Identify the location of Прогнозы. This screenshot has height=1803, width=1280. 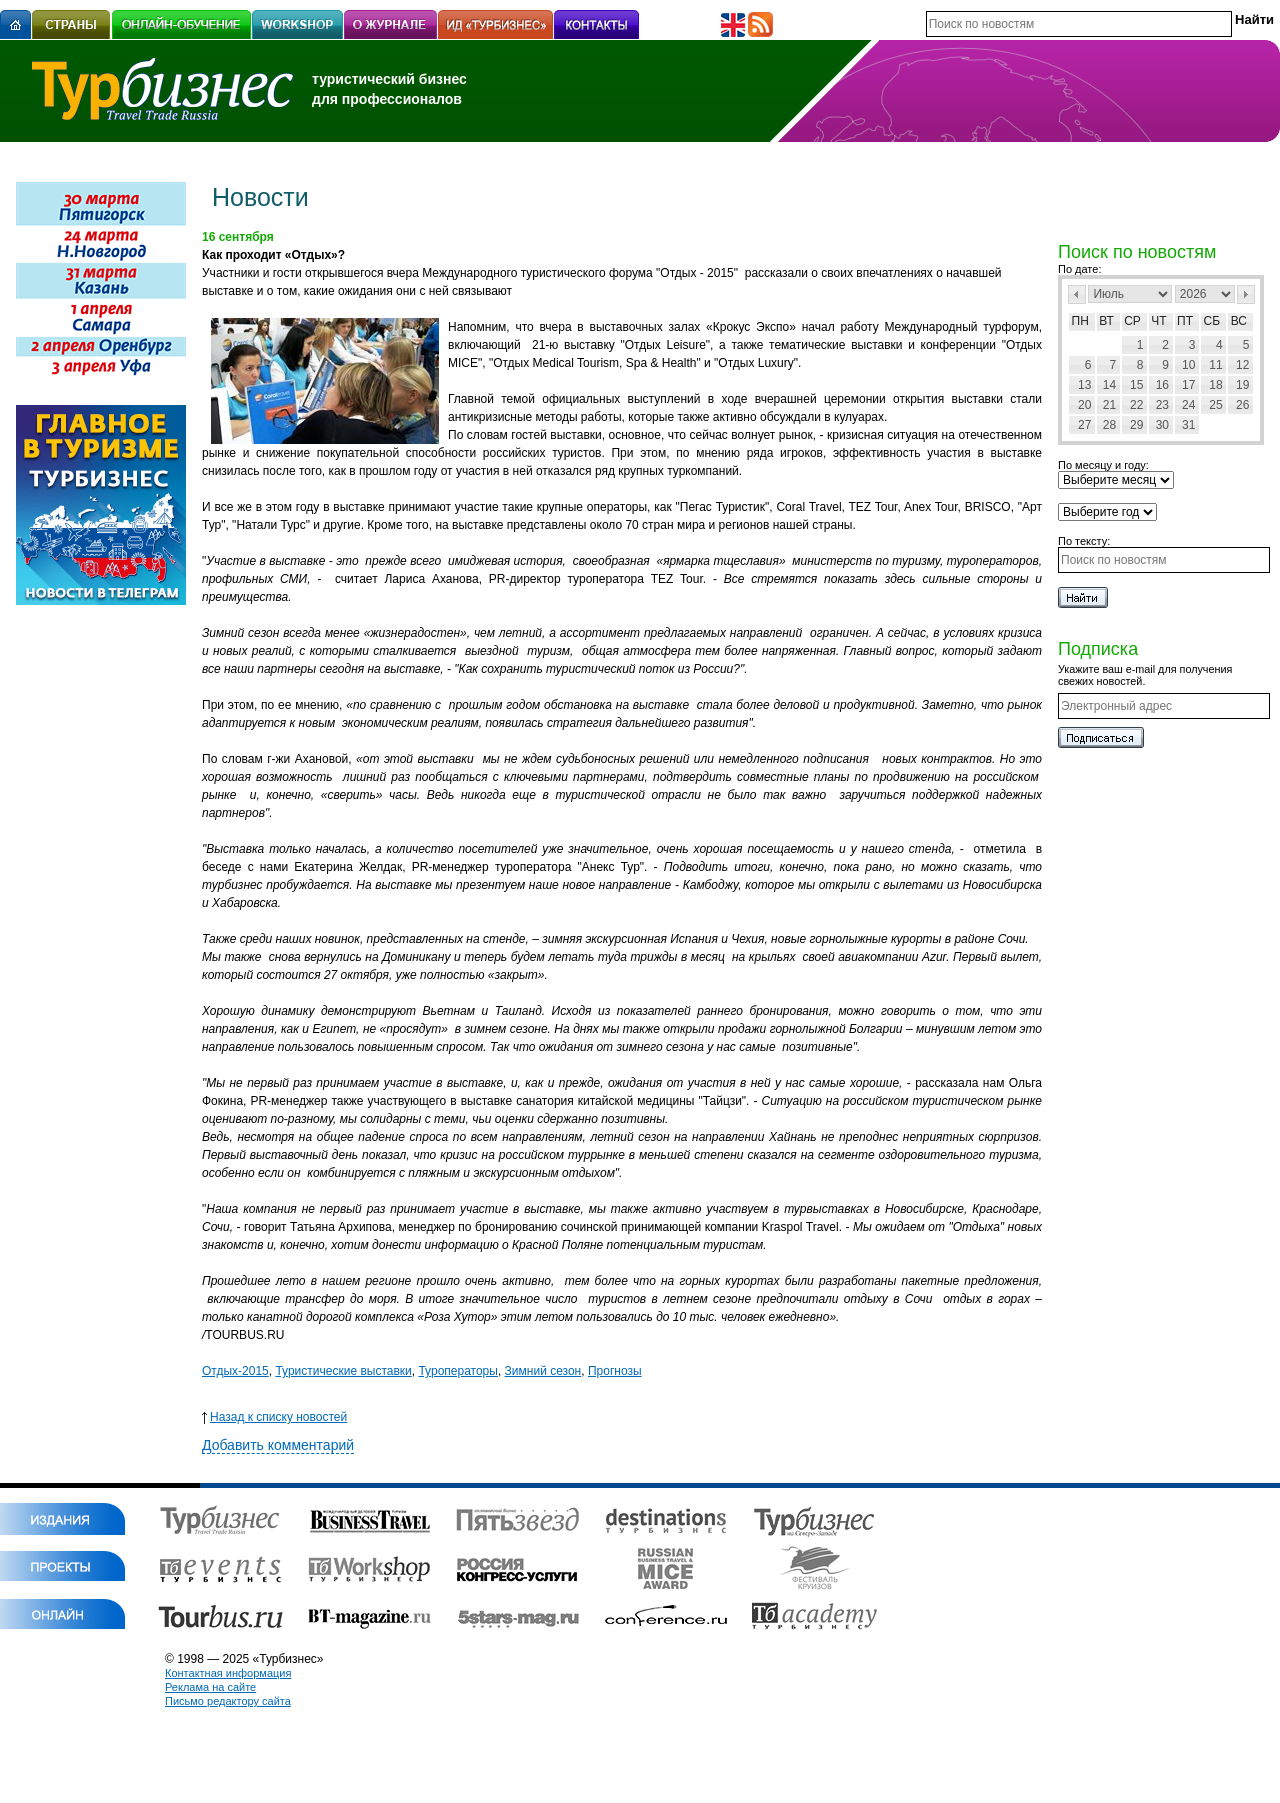
(615, 1371).